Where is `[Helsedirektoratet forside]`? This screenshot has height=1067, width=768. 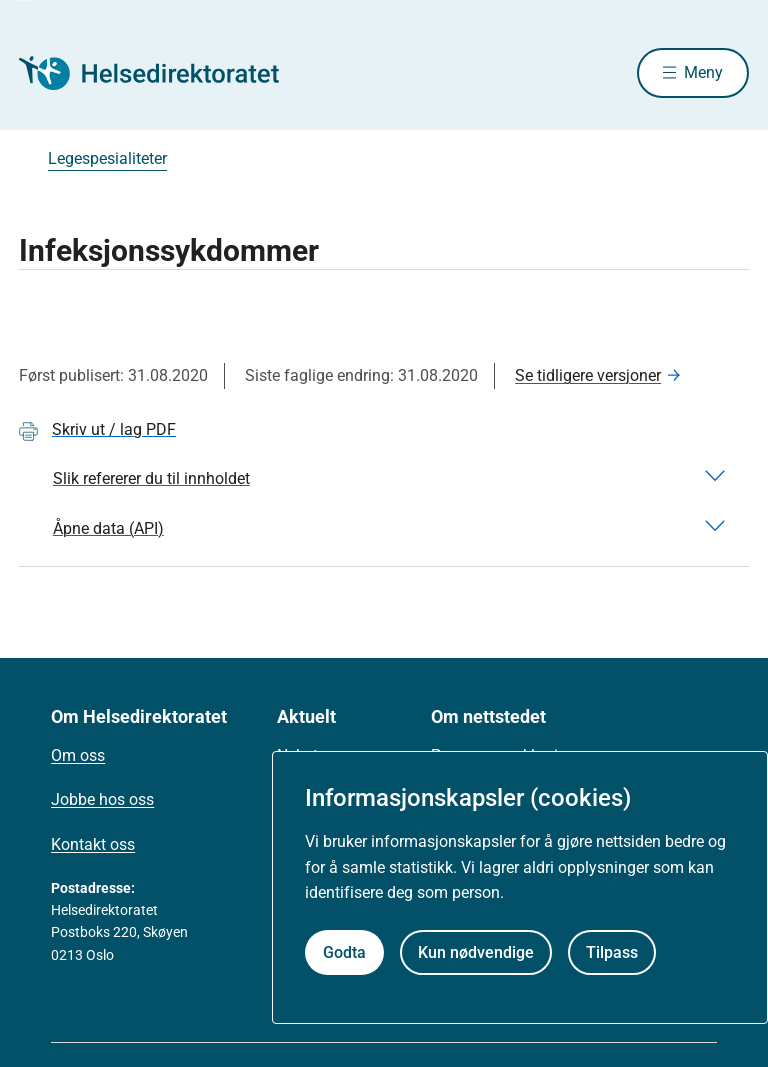
[Helsedirektoratet forside] is located at coordinates (163, 73).